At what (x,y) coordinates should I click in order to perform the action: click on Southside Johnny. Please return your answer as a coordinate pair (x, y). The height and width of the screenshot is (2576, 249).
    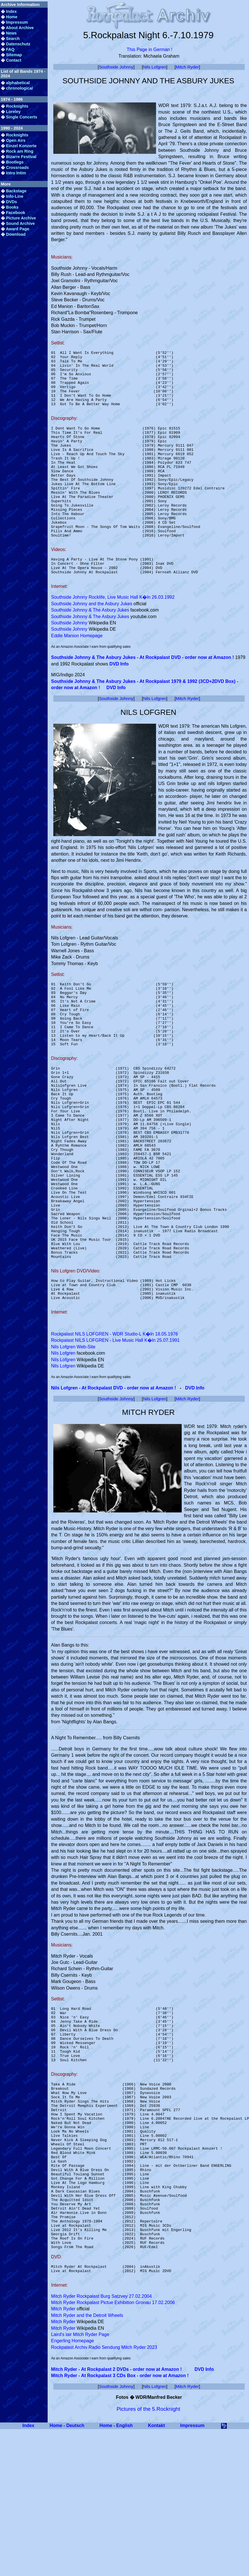
    Looking at the image, I should click on (116, 66).